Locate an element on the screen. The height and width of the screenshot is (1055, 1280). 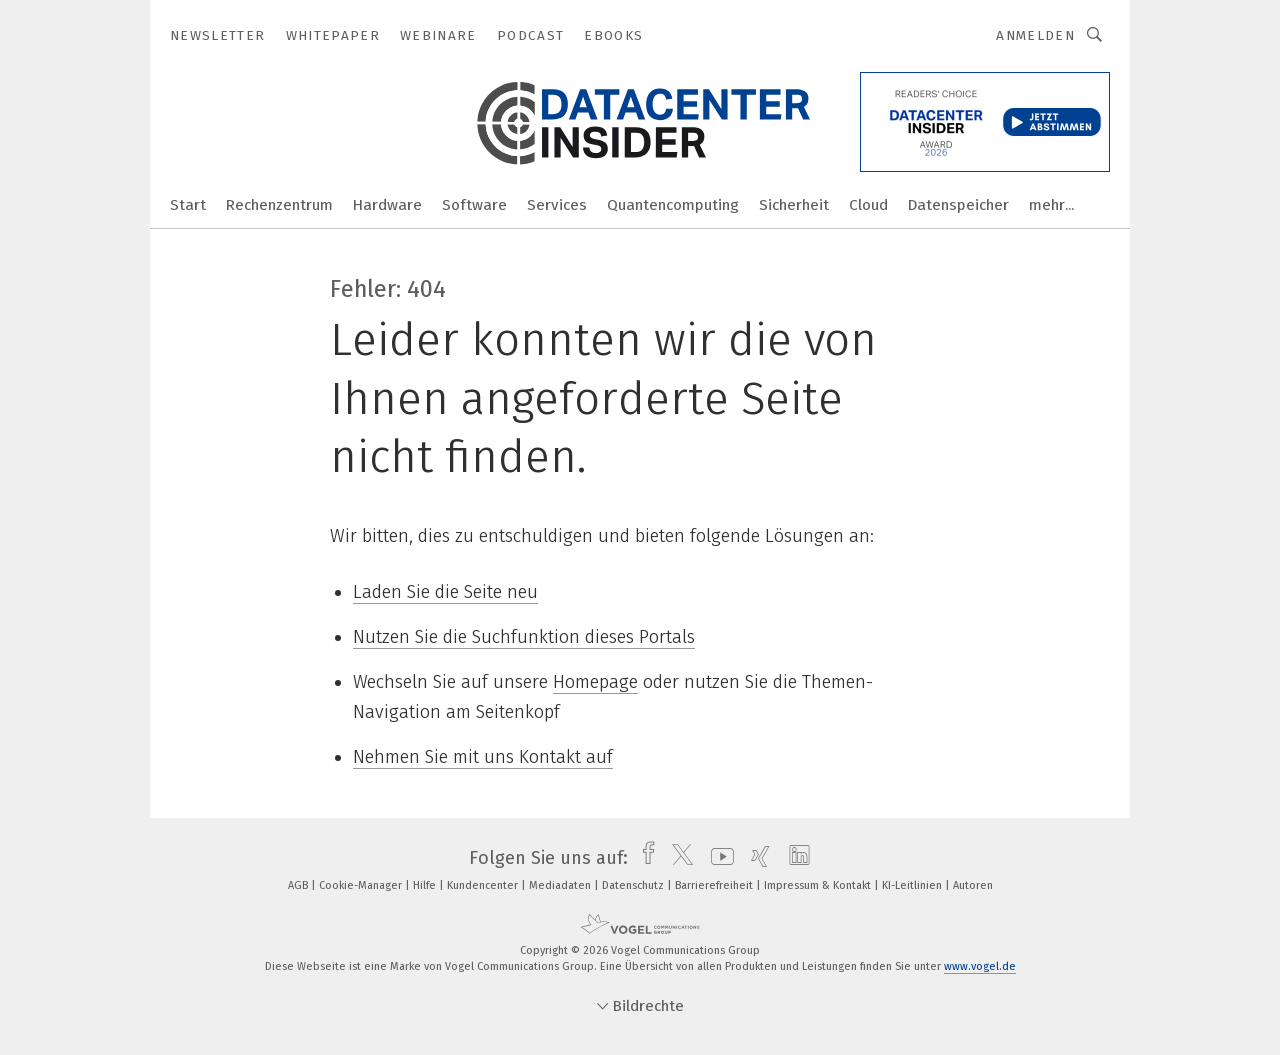
[xing] is located at coordinates (755, 858).